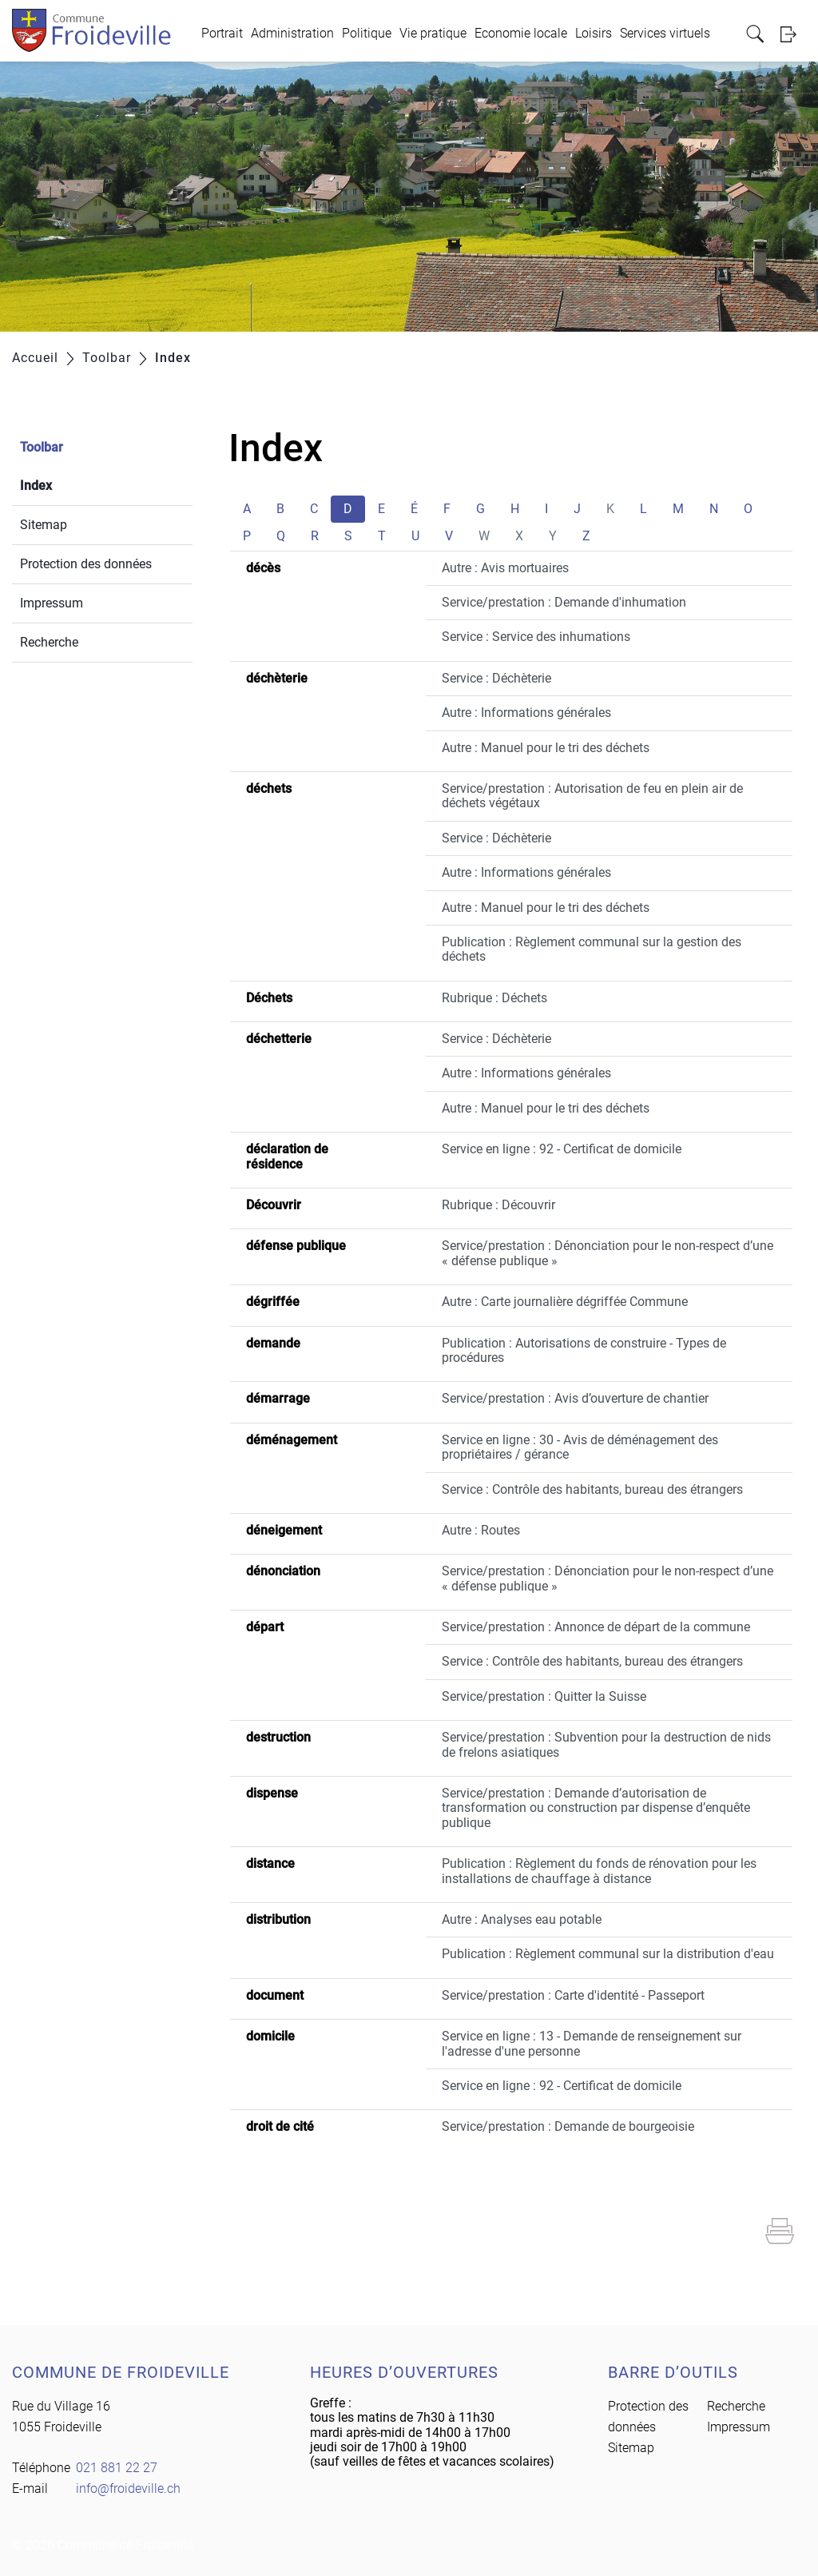  Describe the element at coordinates (433, 33) in the screenshot. I see `Vie pratique` at that location.